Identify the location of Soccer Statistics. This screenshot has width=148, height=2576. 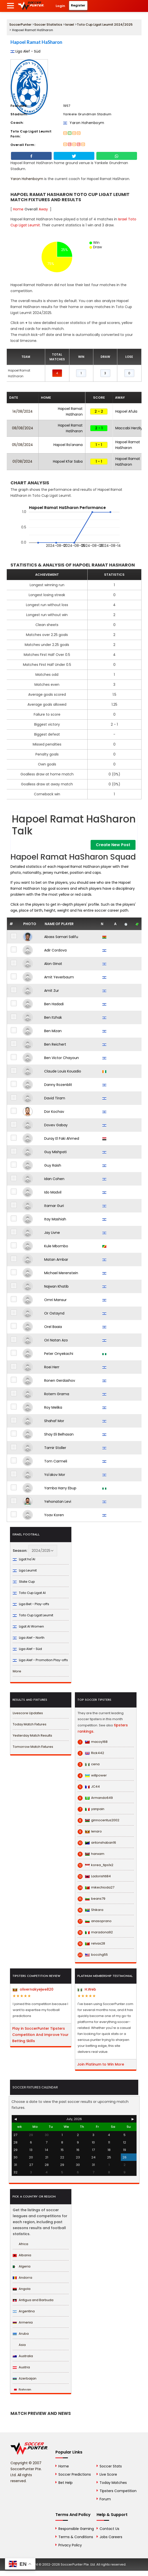
(48, 24).